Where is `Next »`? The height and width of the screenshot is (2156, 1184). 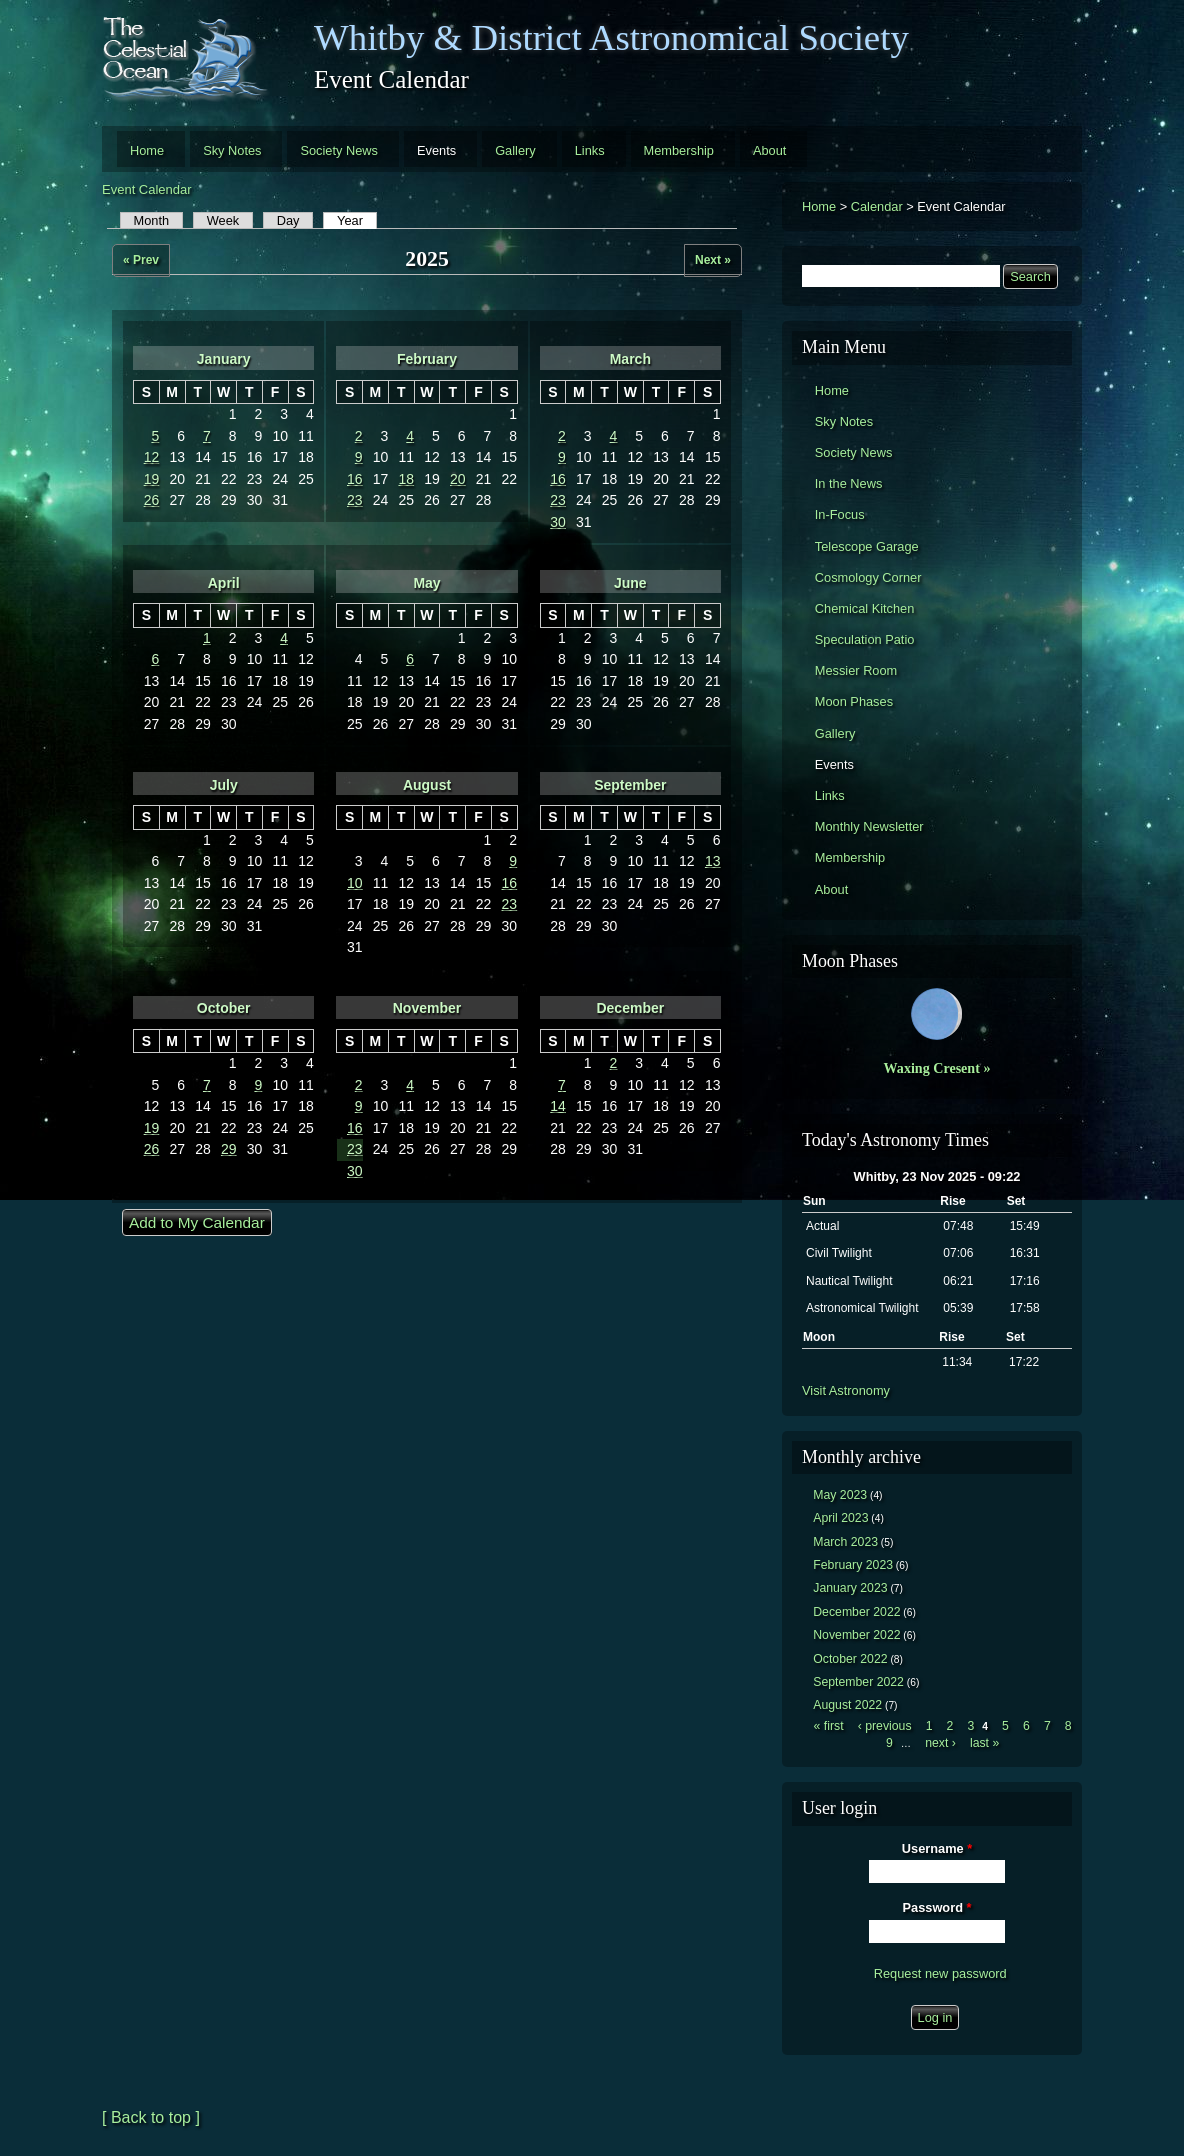
Next » is located at coordinates (713, 260).